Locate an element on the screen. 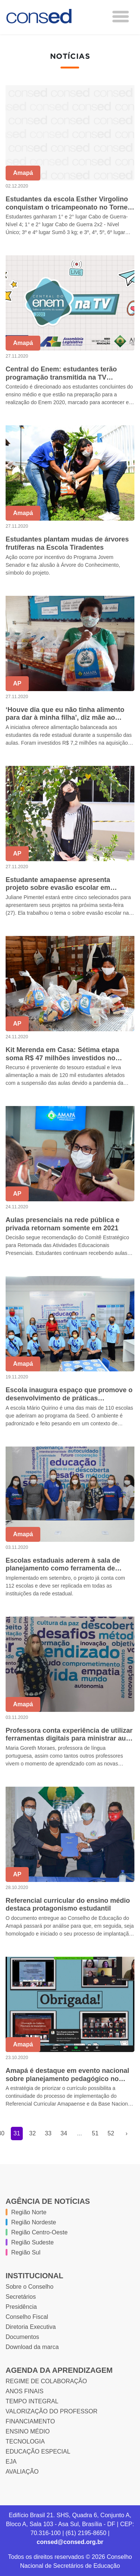 Image resolution: width=140 pixels, height=2576 pixels. FINANCIAMENTO is located at coordinates (30, 2421).